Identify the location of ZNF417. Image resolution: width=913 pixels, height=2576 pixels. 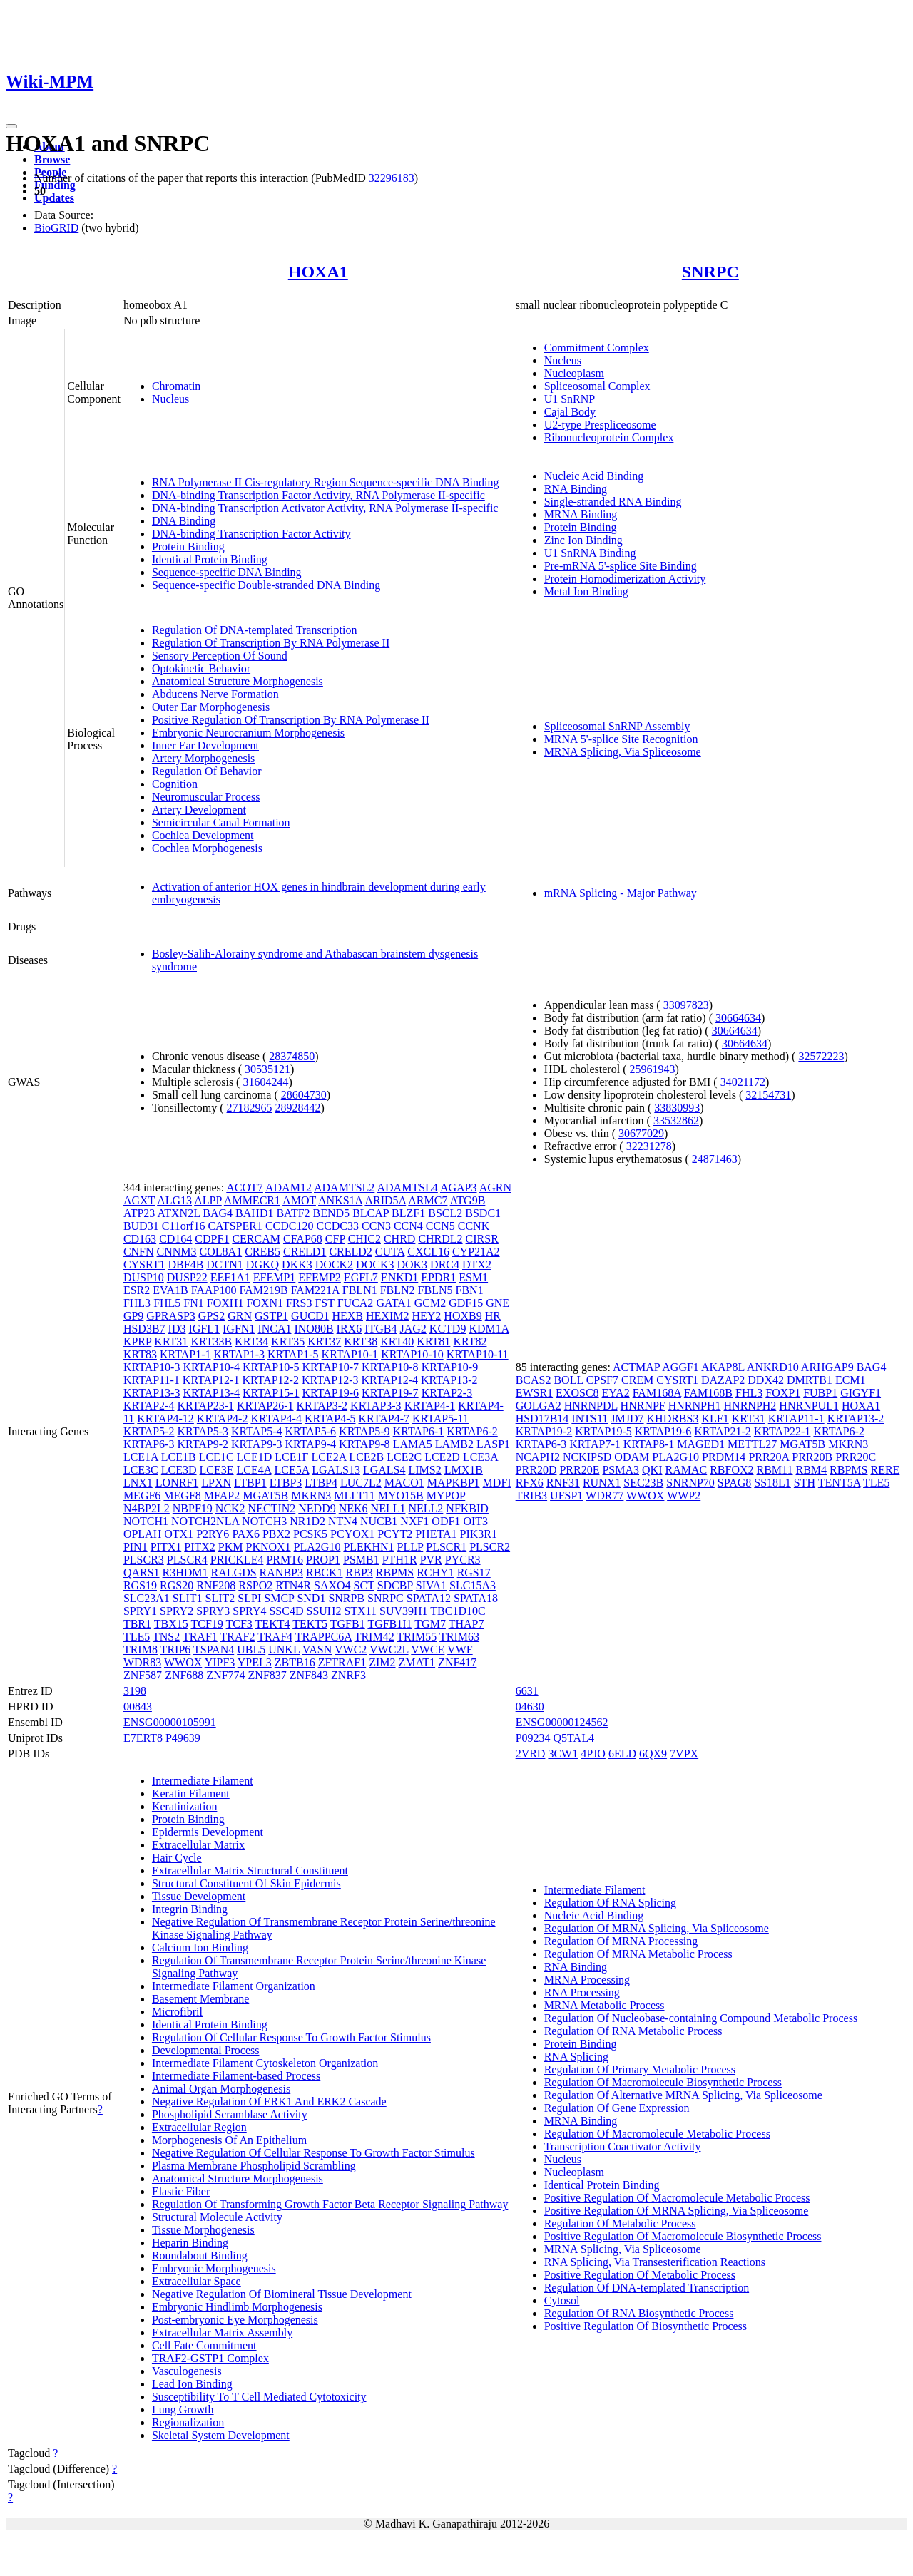
(457, 1662).